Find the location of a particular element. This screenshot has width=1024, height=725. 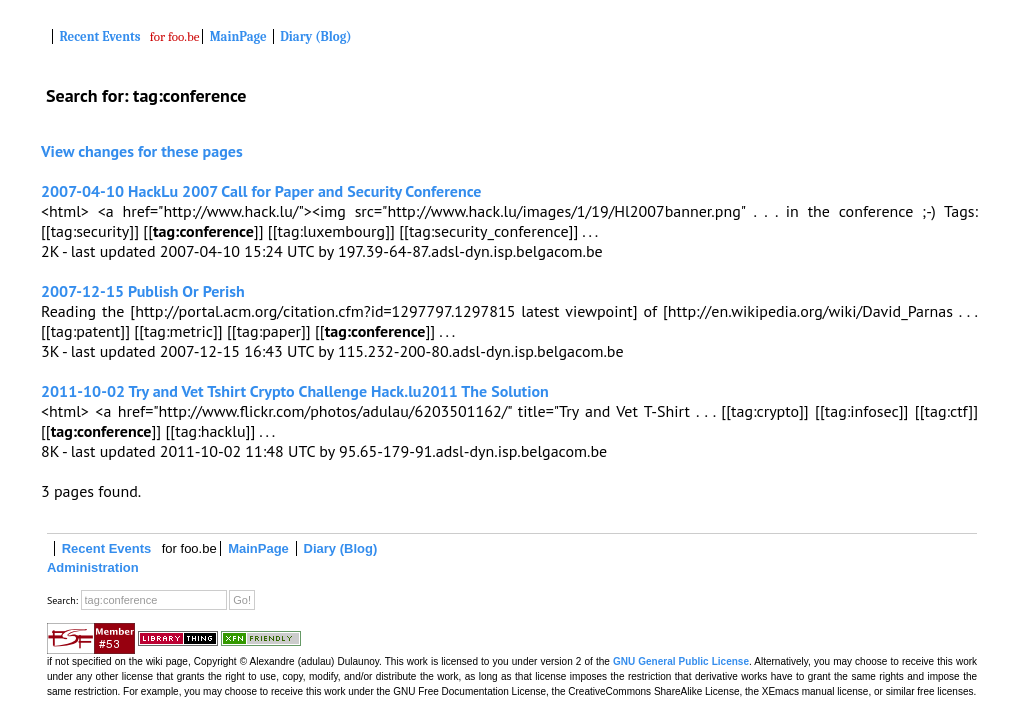

2007-12-15 Publish Or Perish is located at coordinates (143, 291).